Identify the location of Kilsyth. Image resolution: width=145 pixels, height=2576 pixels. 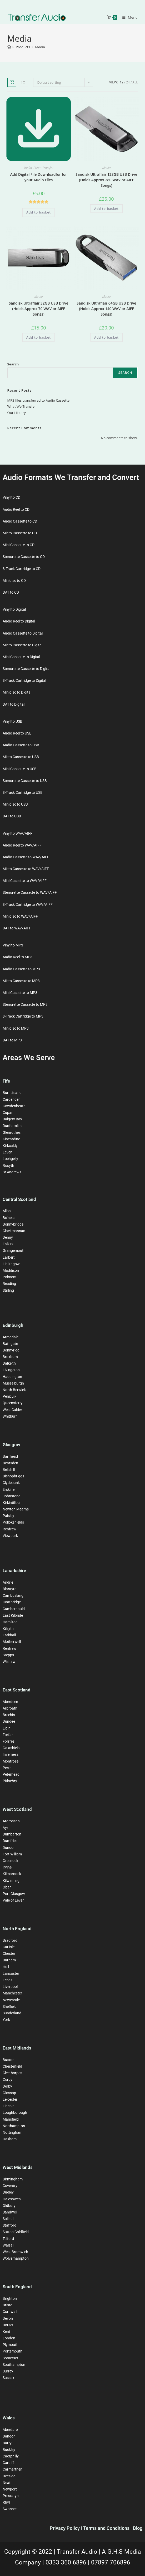
(8, 1628).